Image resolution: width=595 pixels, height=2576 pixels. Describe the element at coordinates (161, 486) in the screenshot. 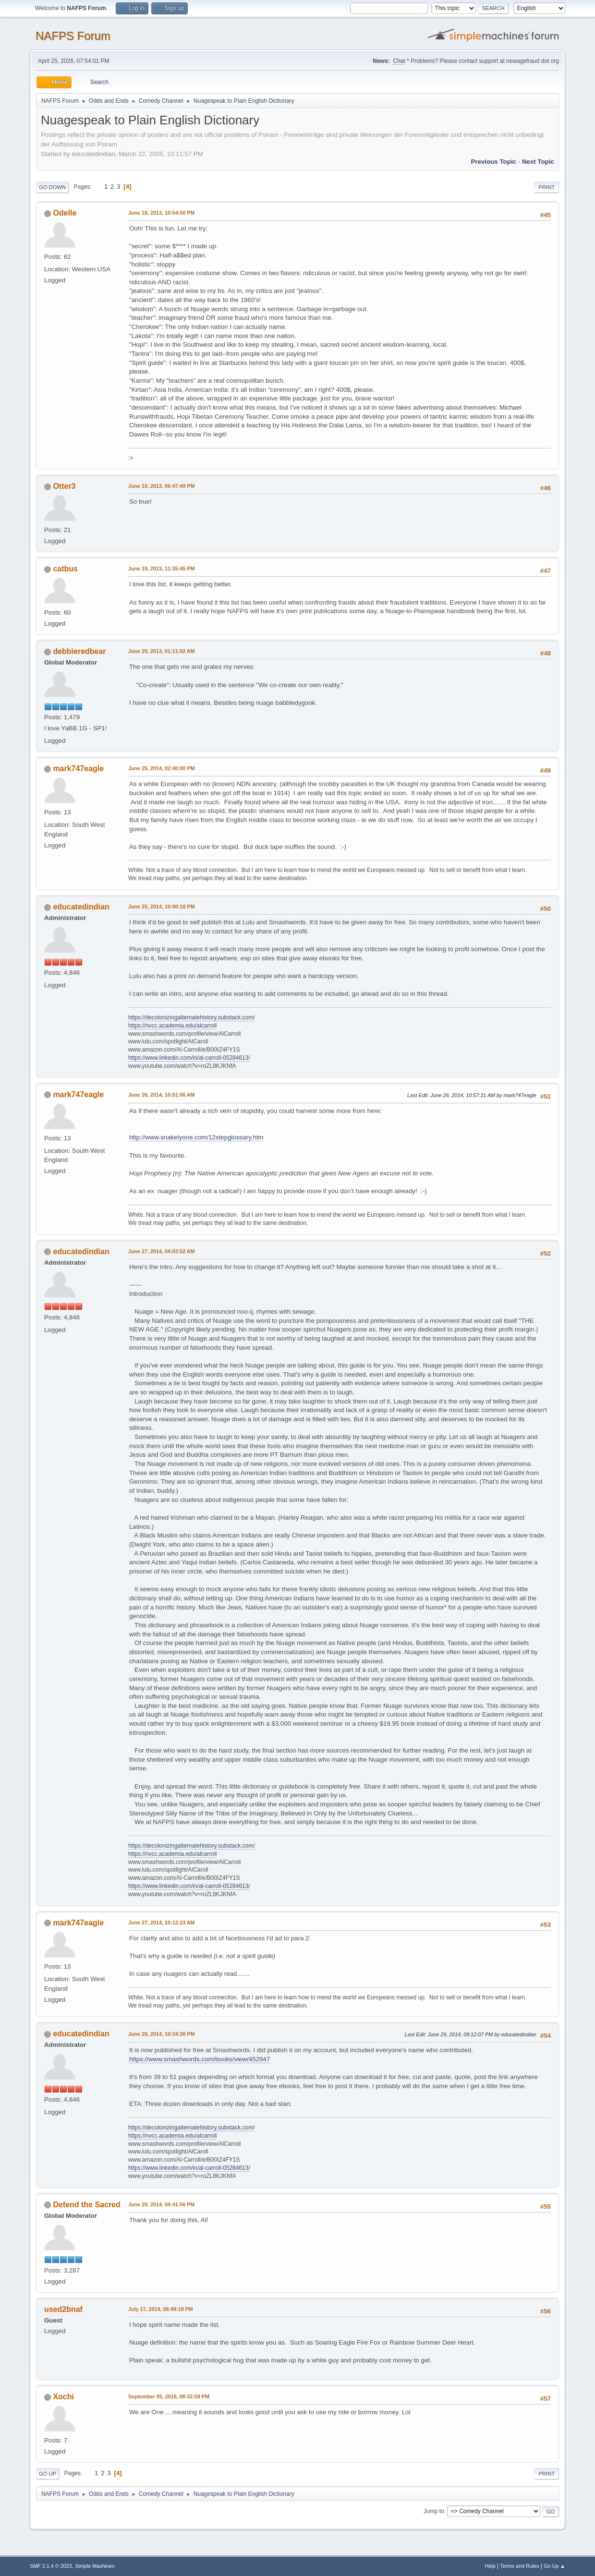

I see `June 19, 2013, 06:47:49 PM` at that location.